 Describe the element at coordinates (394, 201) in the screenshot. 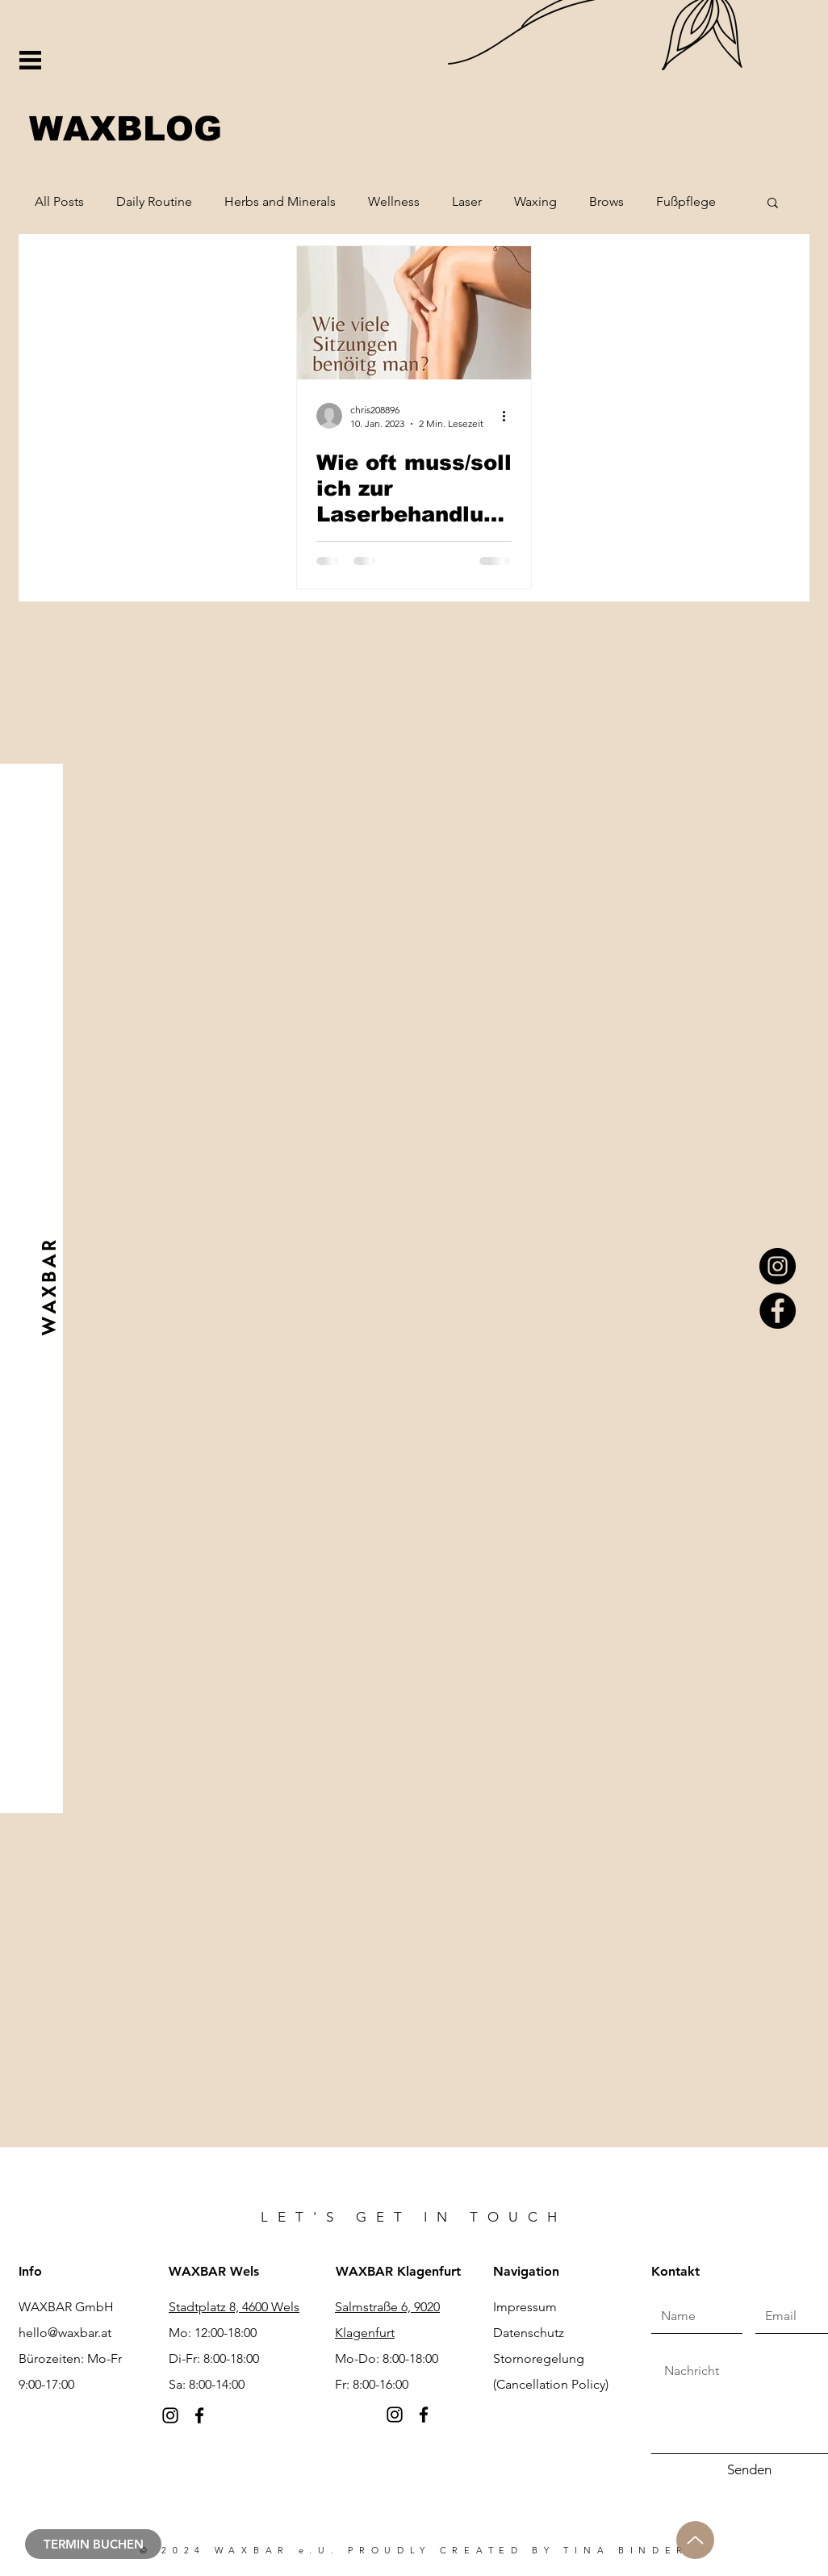

I see `Wellness` at that location.